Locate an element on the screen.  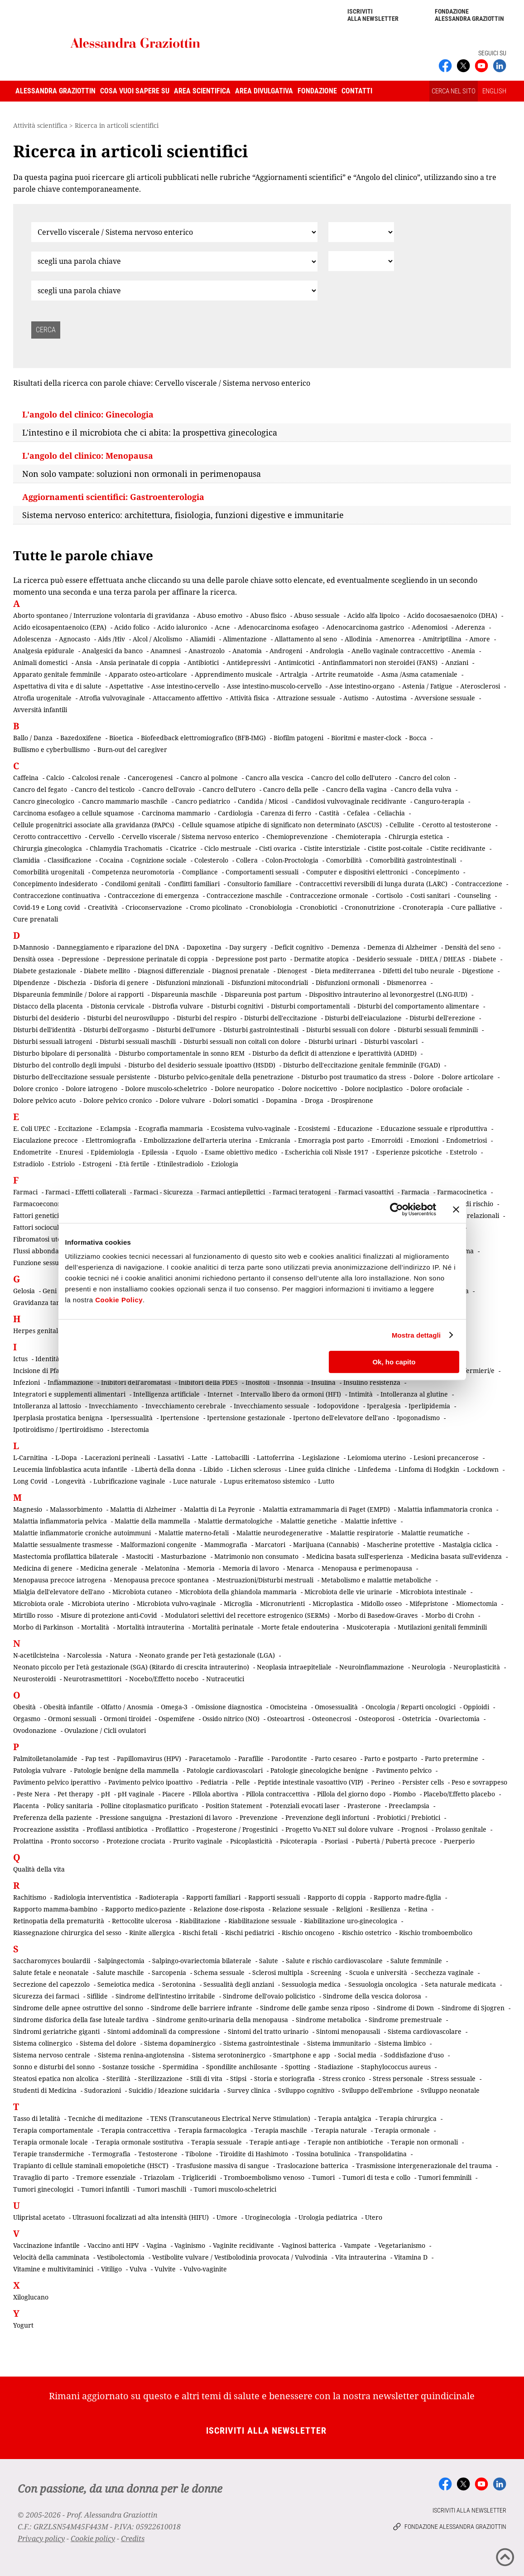
Microglia is located at coordinates (238, 1603).